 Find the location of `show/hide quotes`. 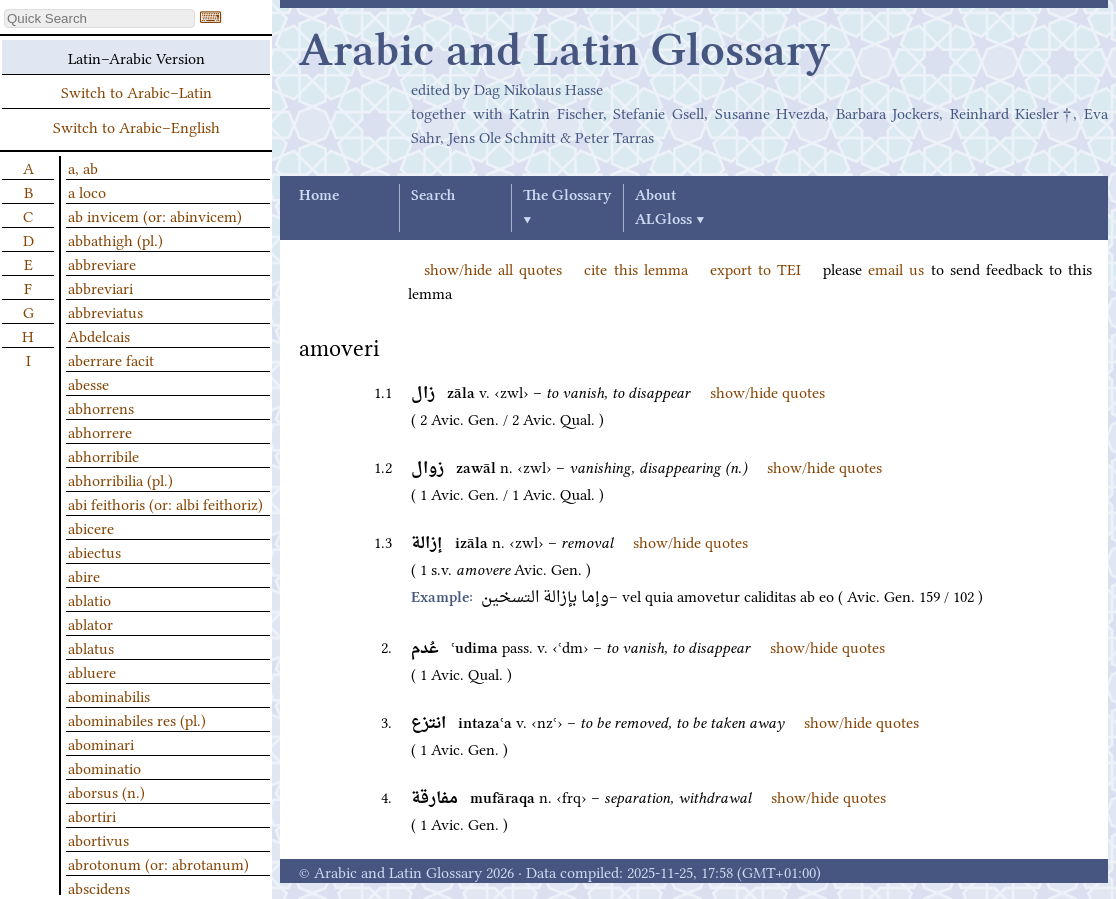

show/hide quotes is located at coordinates (767, 391).